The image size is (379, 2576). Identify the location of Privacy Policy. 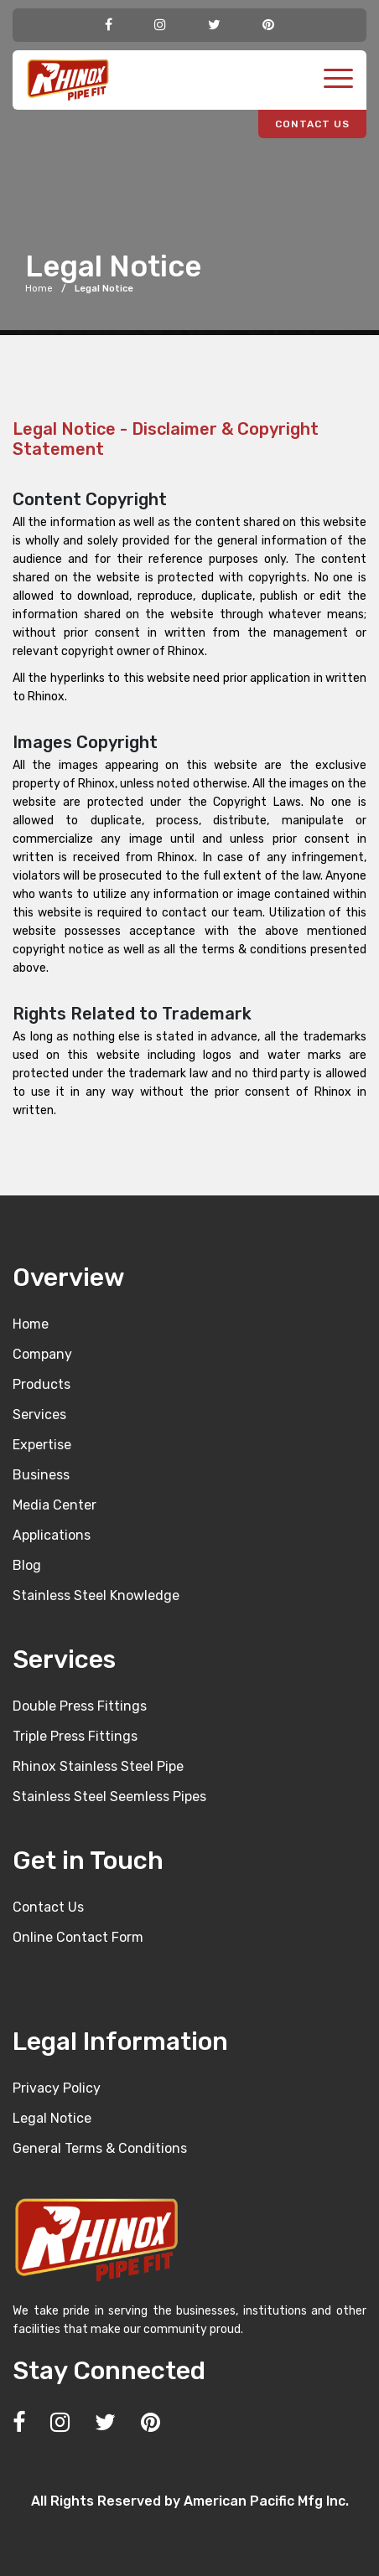
(57, 2088).